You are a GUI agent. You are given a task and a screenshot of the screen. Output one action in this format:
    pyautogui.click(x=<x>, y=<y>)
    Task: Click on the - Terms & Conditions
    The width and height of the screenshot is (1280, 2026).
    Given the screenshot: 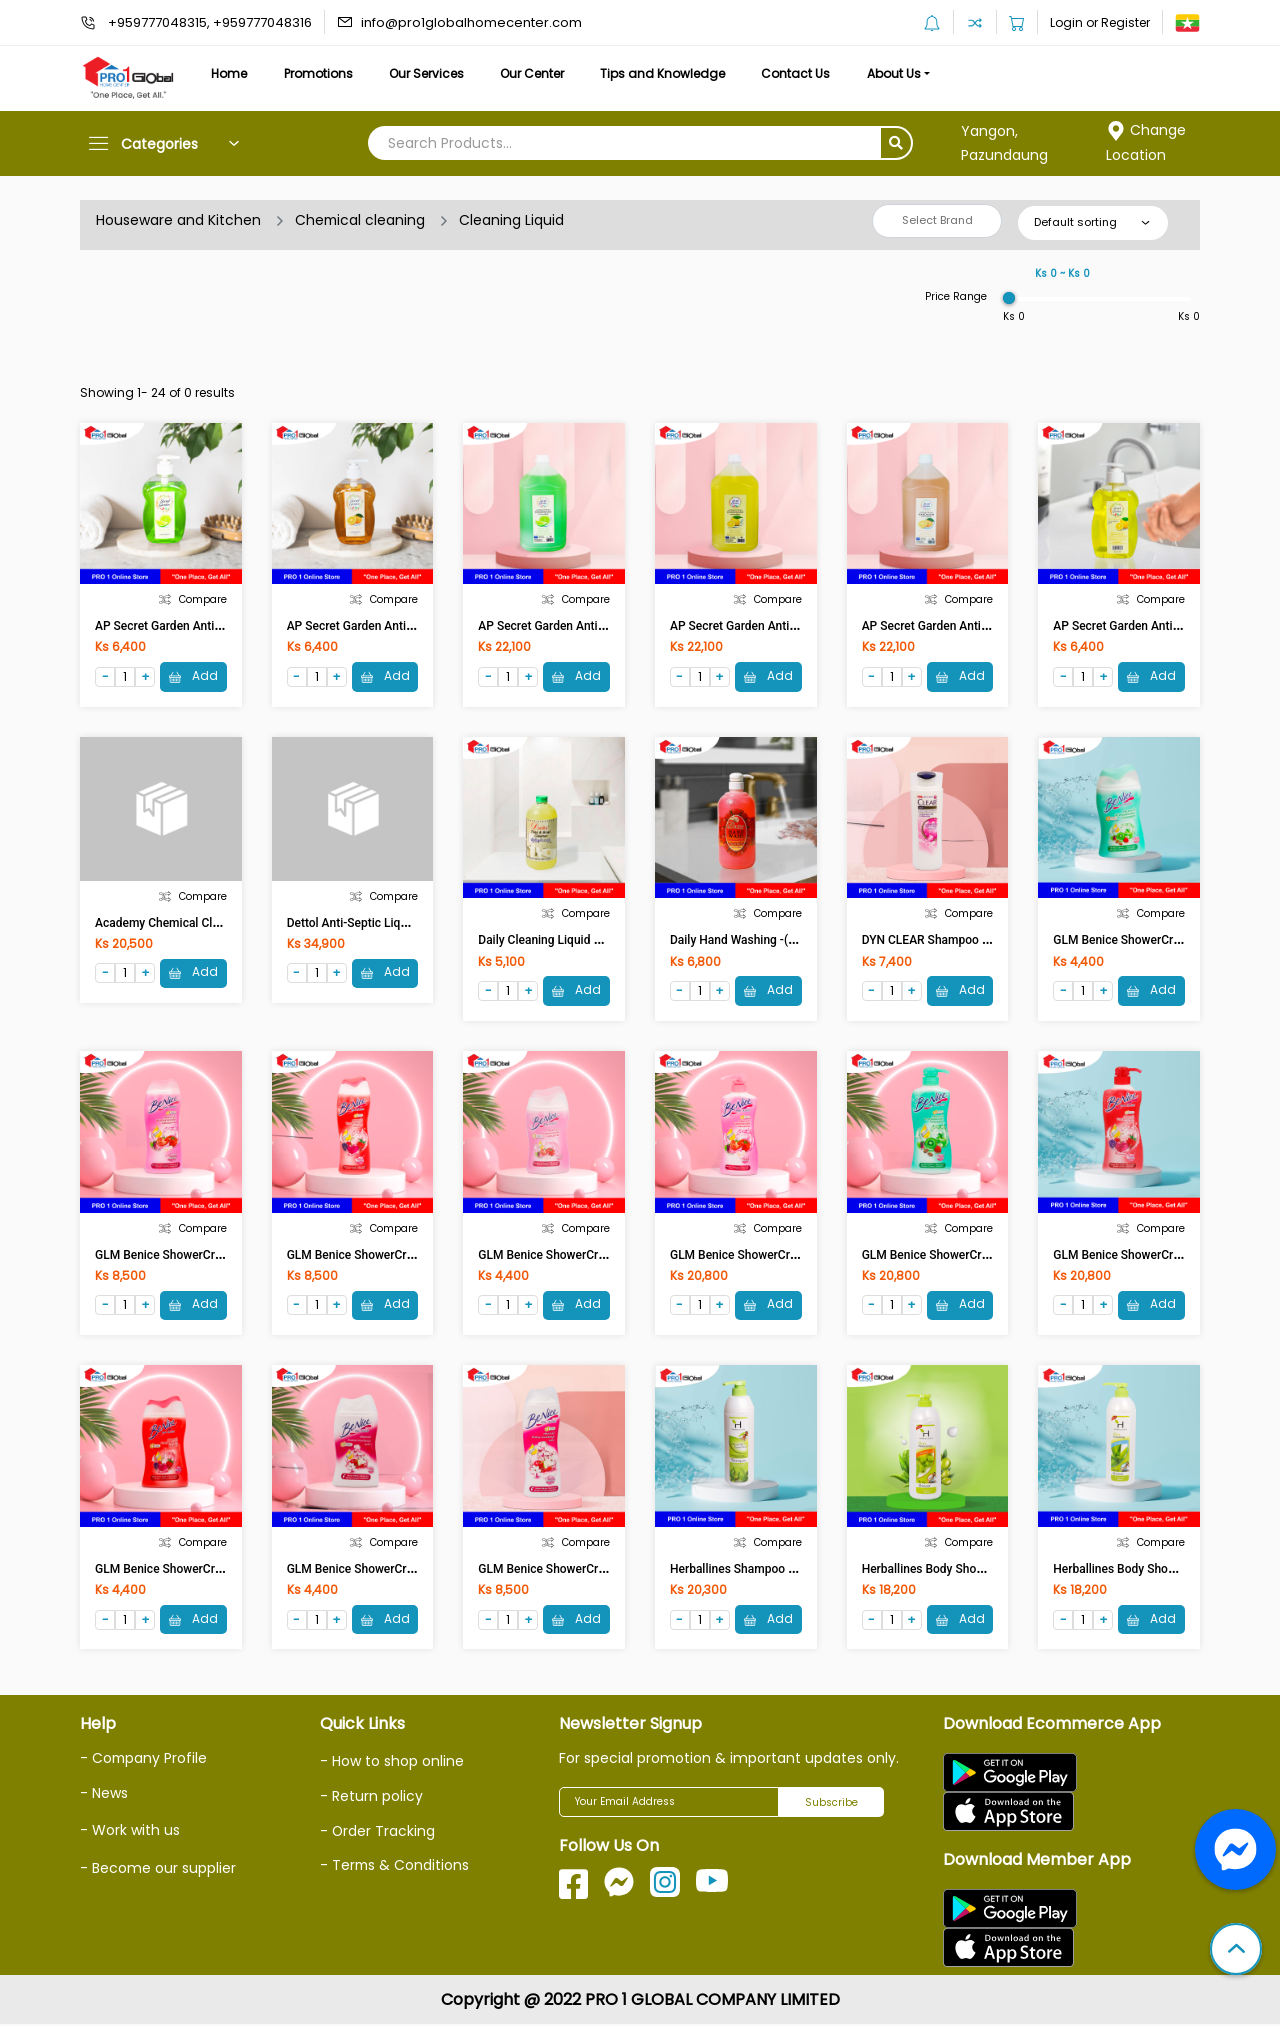 What is the action you would take?
    pyautogui.click(x=395, y=1866)
    